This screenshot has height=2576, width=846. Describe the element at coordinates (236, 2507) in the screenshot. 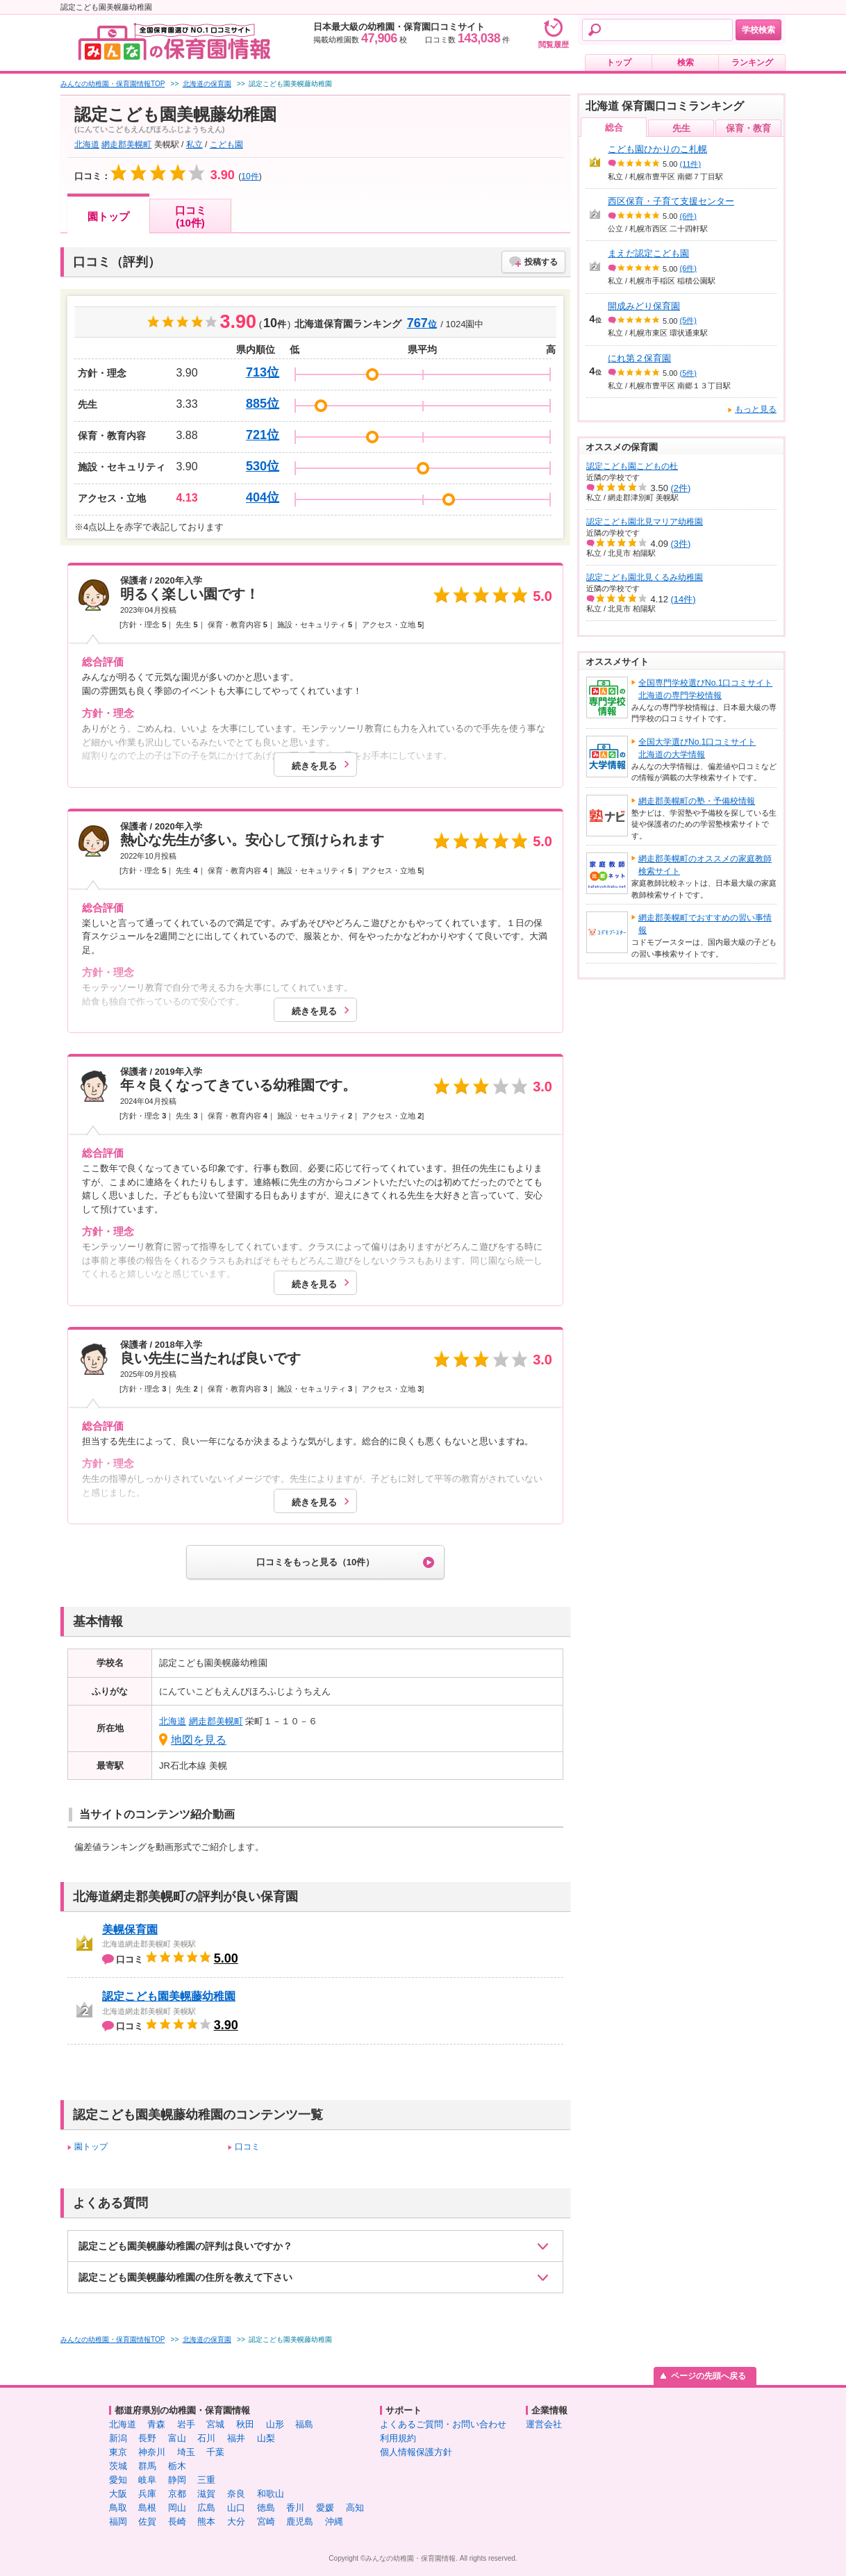

I see `山口` at that location.